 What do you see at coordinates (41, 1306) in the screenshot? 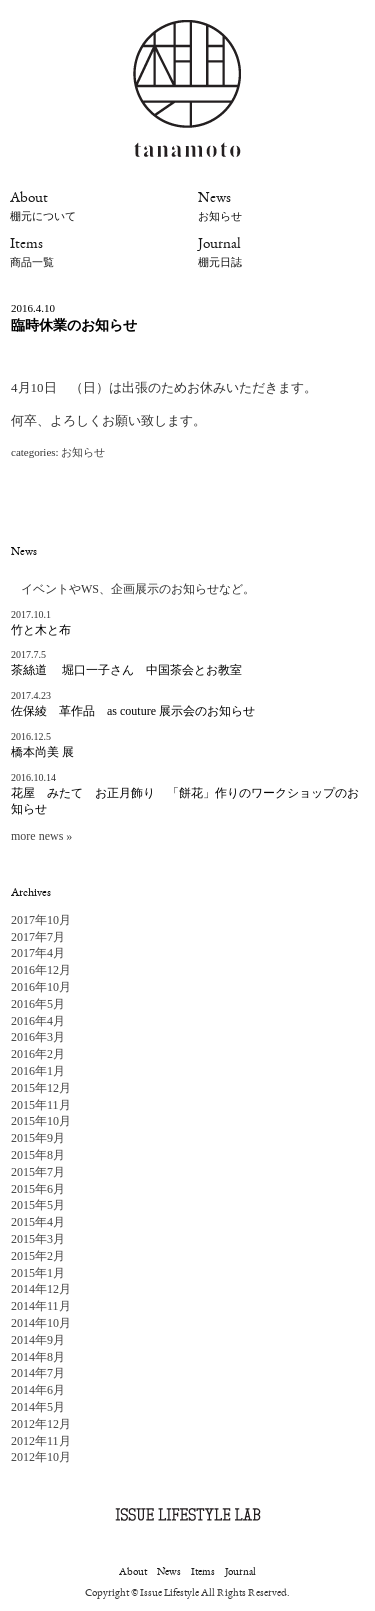
I see `2014年11月` at bounding box center [41, 1306].